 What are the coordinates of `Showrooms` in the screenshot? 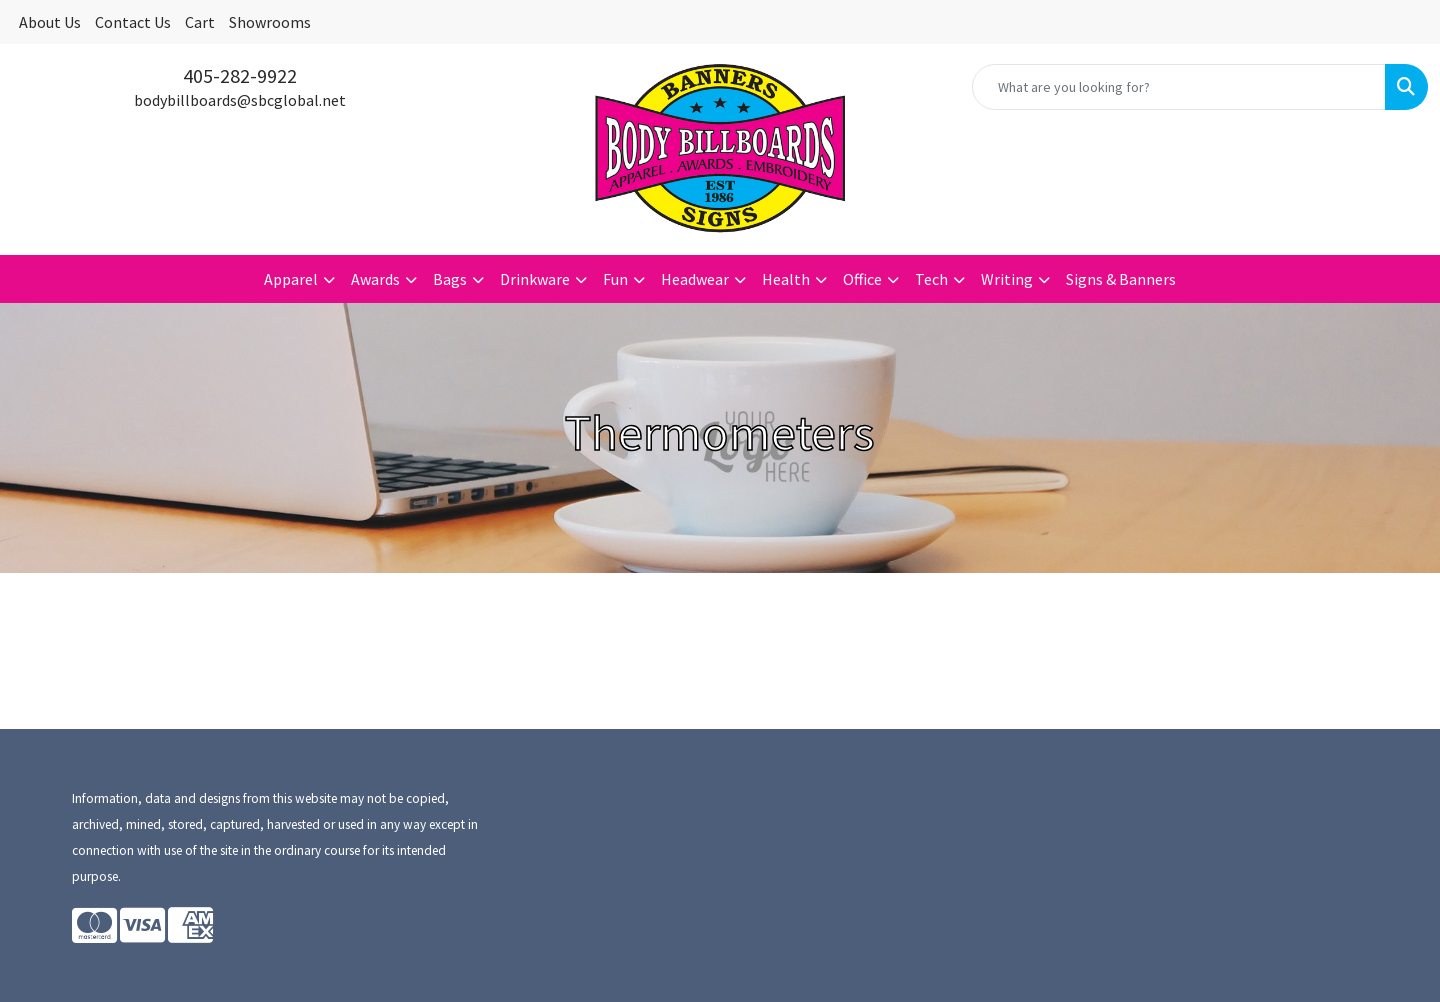 It's located at (270, 22).